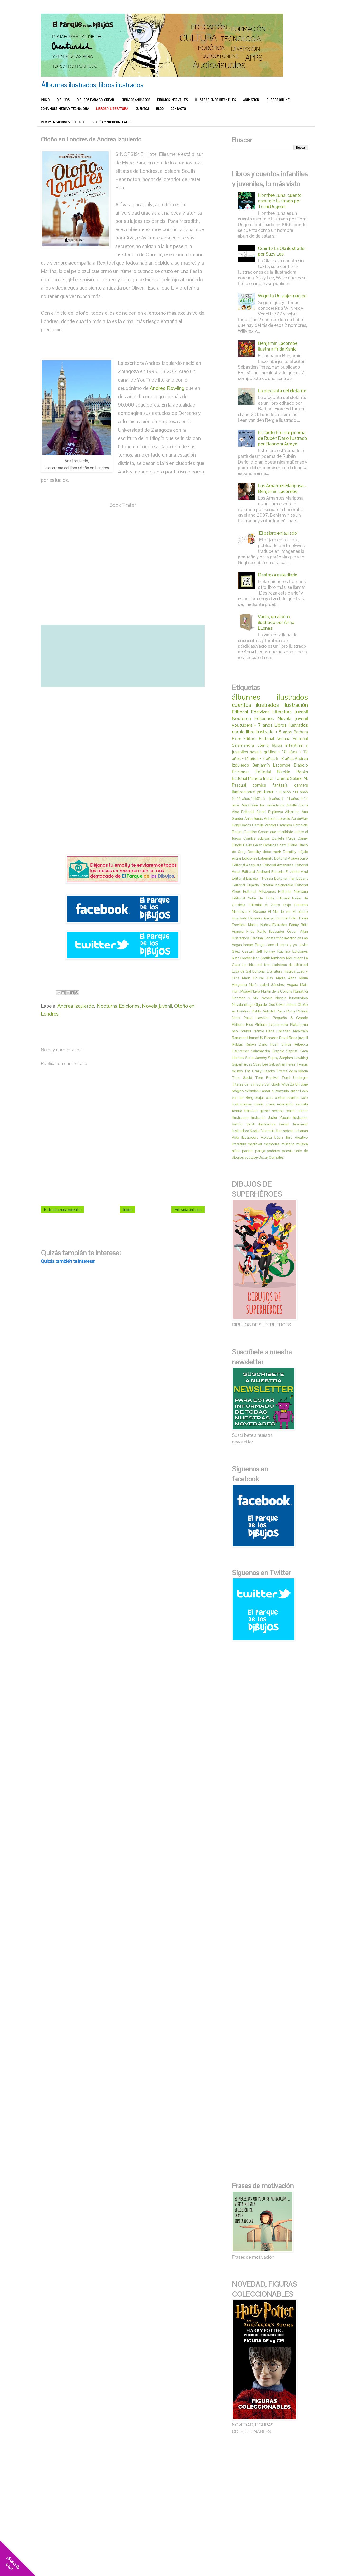 This screenshot has height=2576, width=352. What do you see at coordinates (298, 924) in the screenshot?
I see `Fanny Britt` at bounding box center [298, 924].